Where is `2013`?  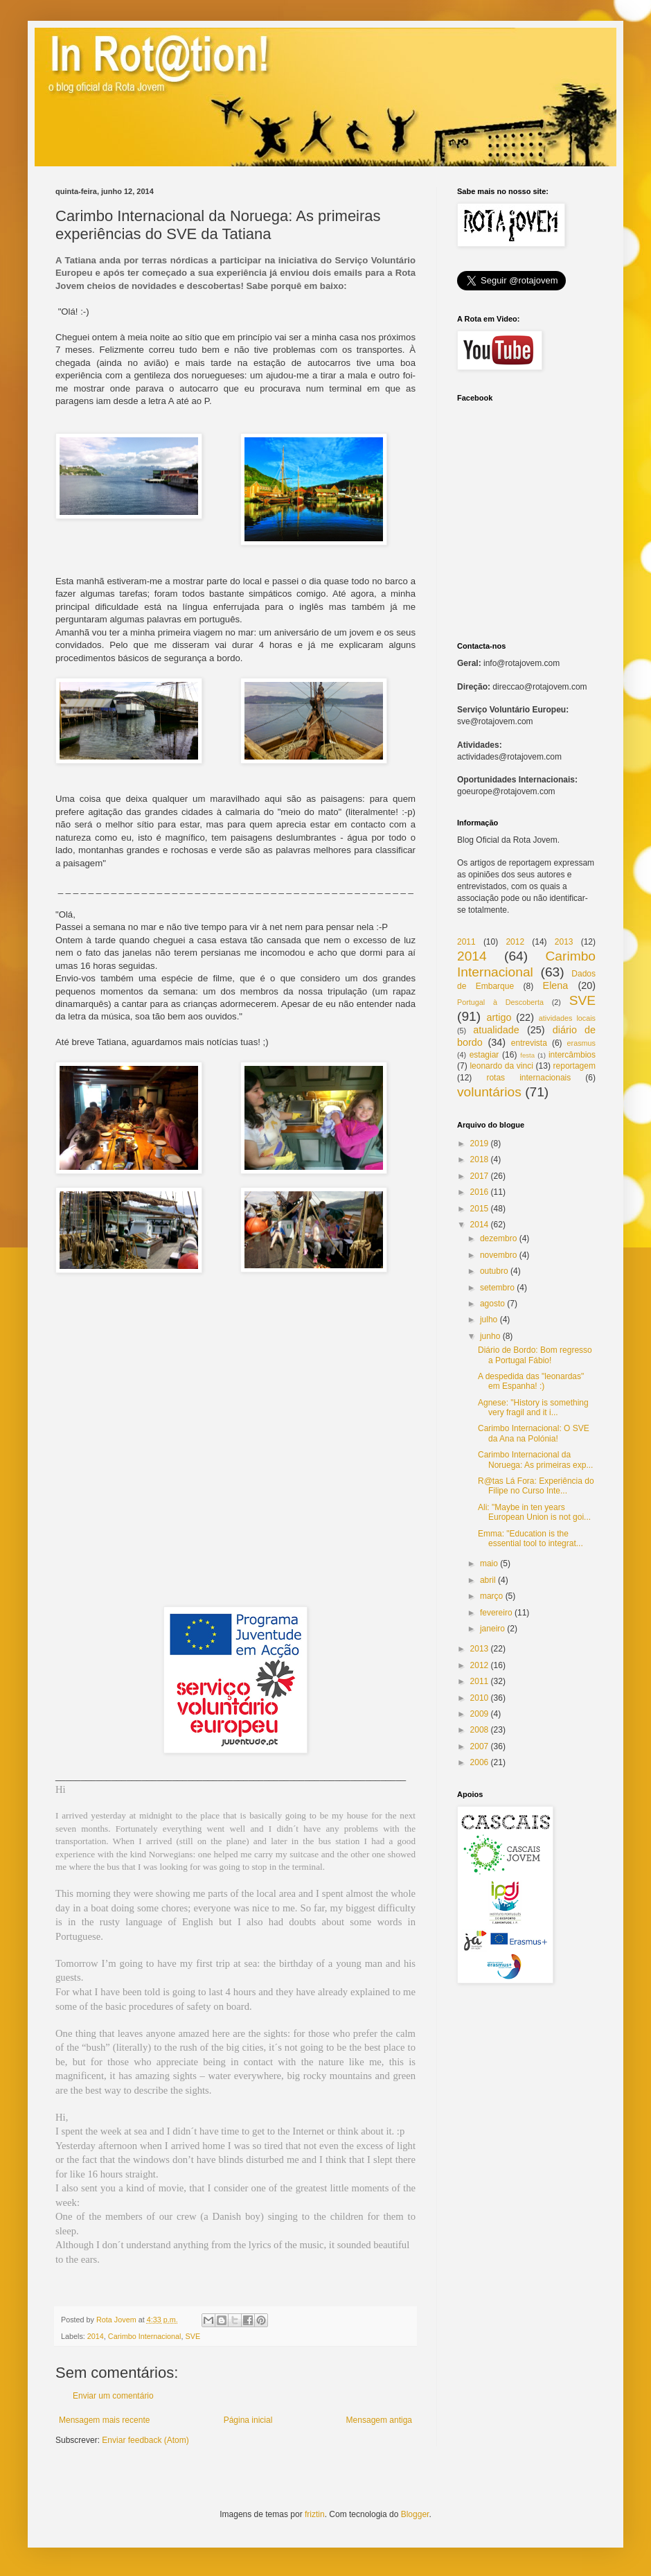
2013 is located at coordinates (564, 942).